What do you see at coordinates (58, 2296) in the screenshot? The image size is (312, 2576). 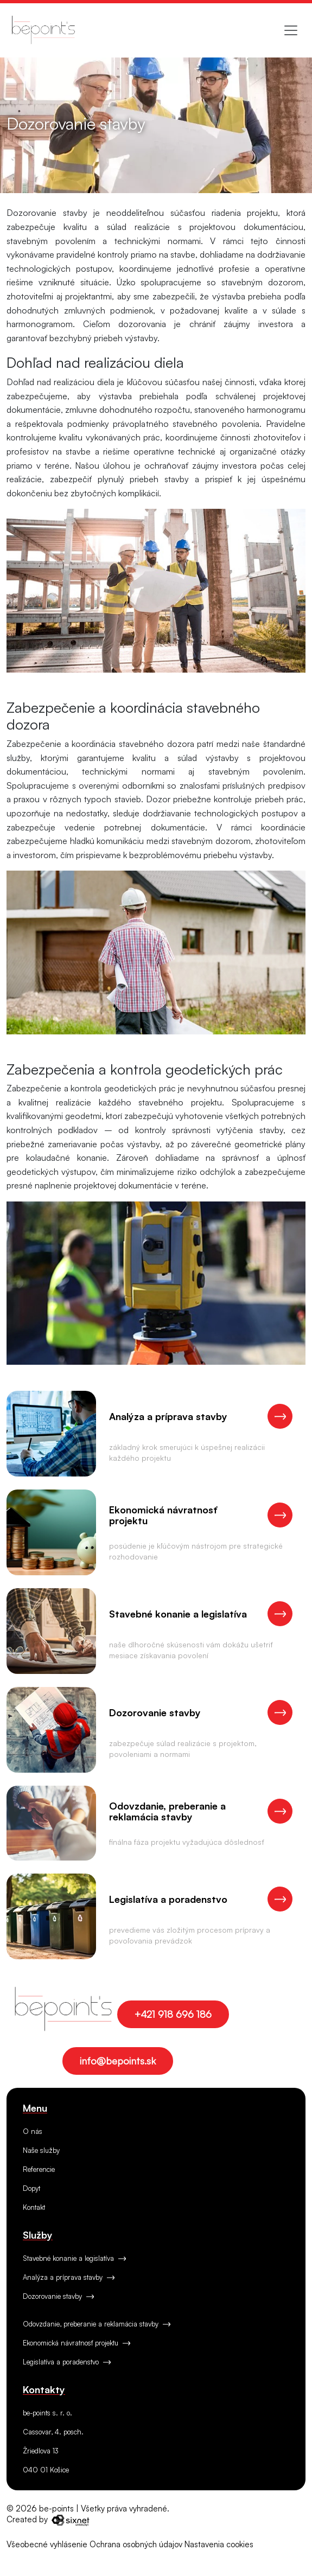 I see `Dozorovanie stavby` at bounding box center [58, 2296].